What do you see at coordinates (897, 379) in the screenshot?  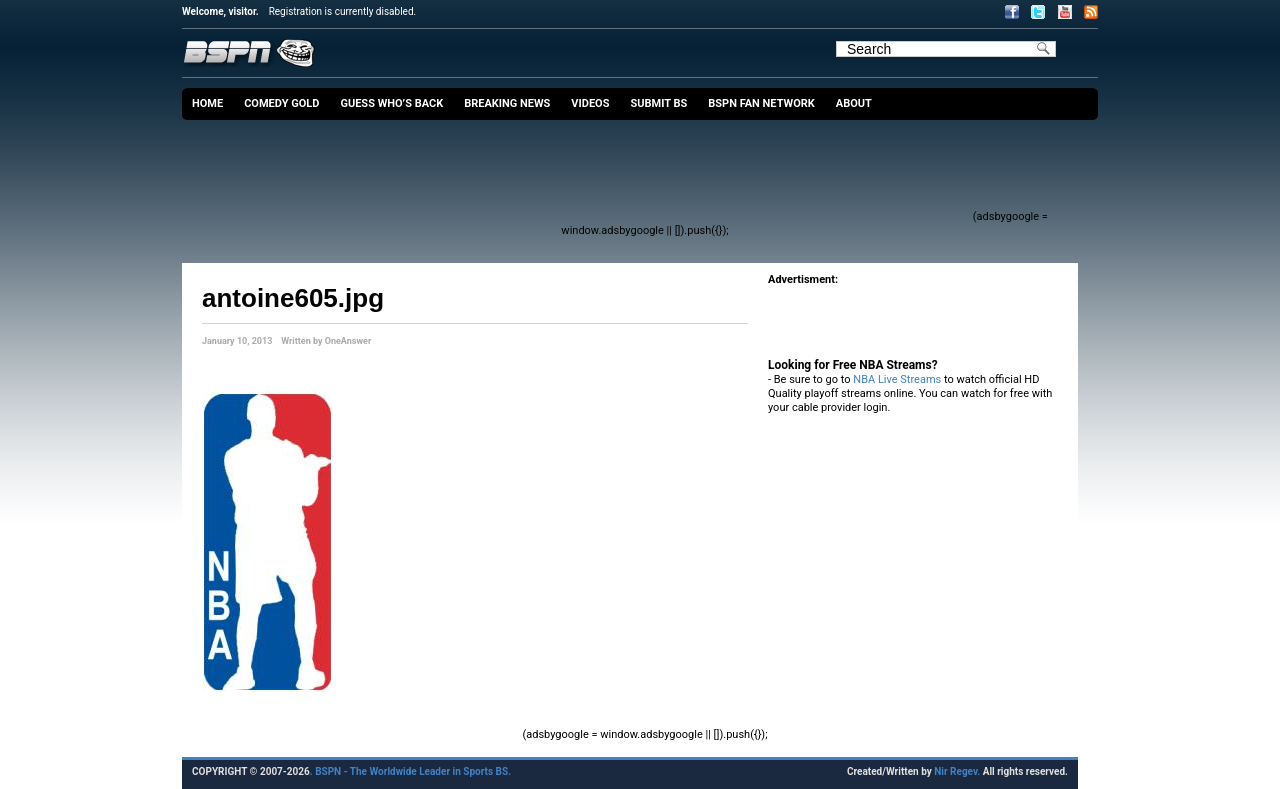 I see `NBA Live Streams` at bounding box center [897, 379].